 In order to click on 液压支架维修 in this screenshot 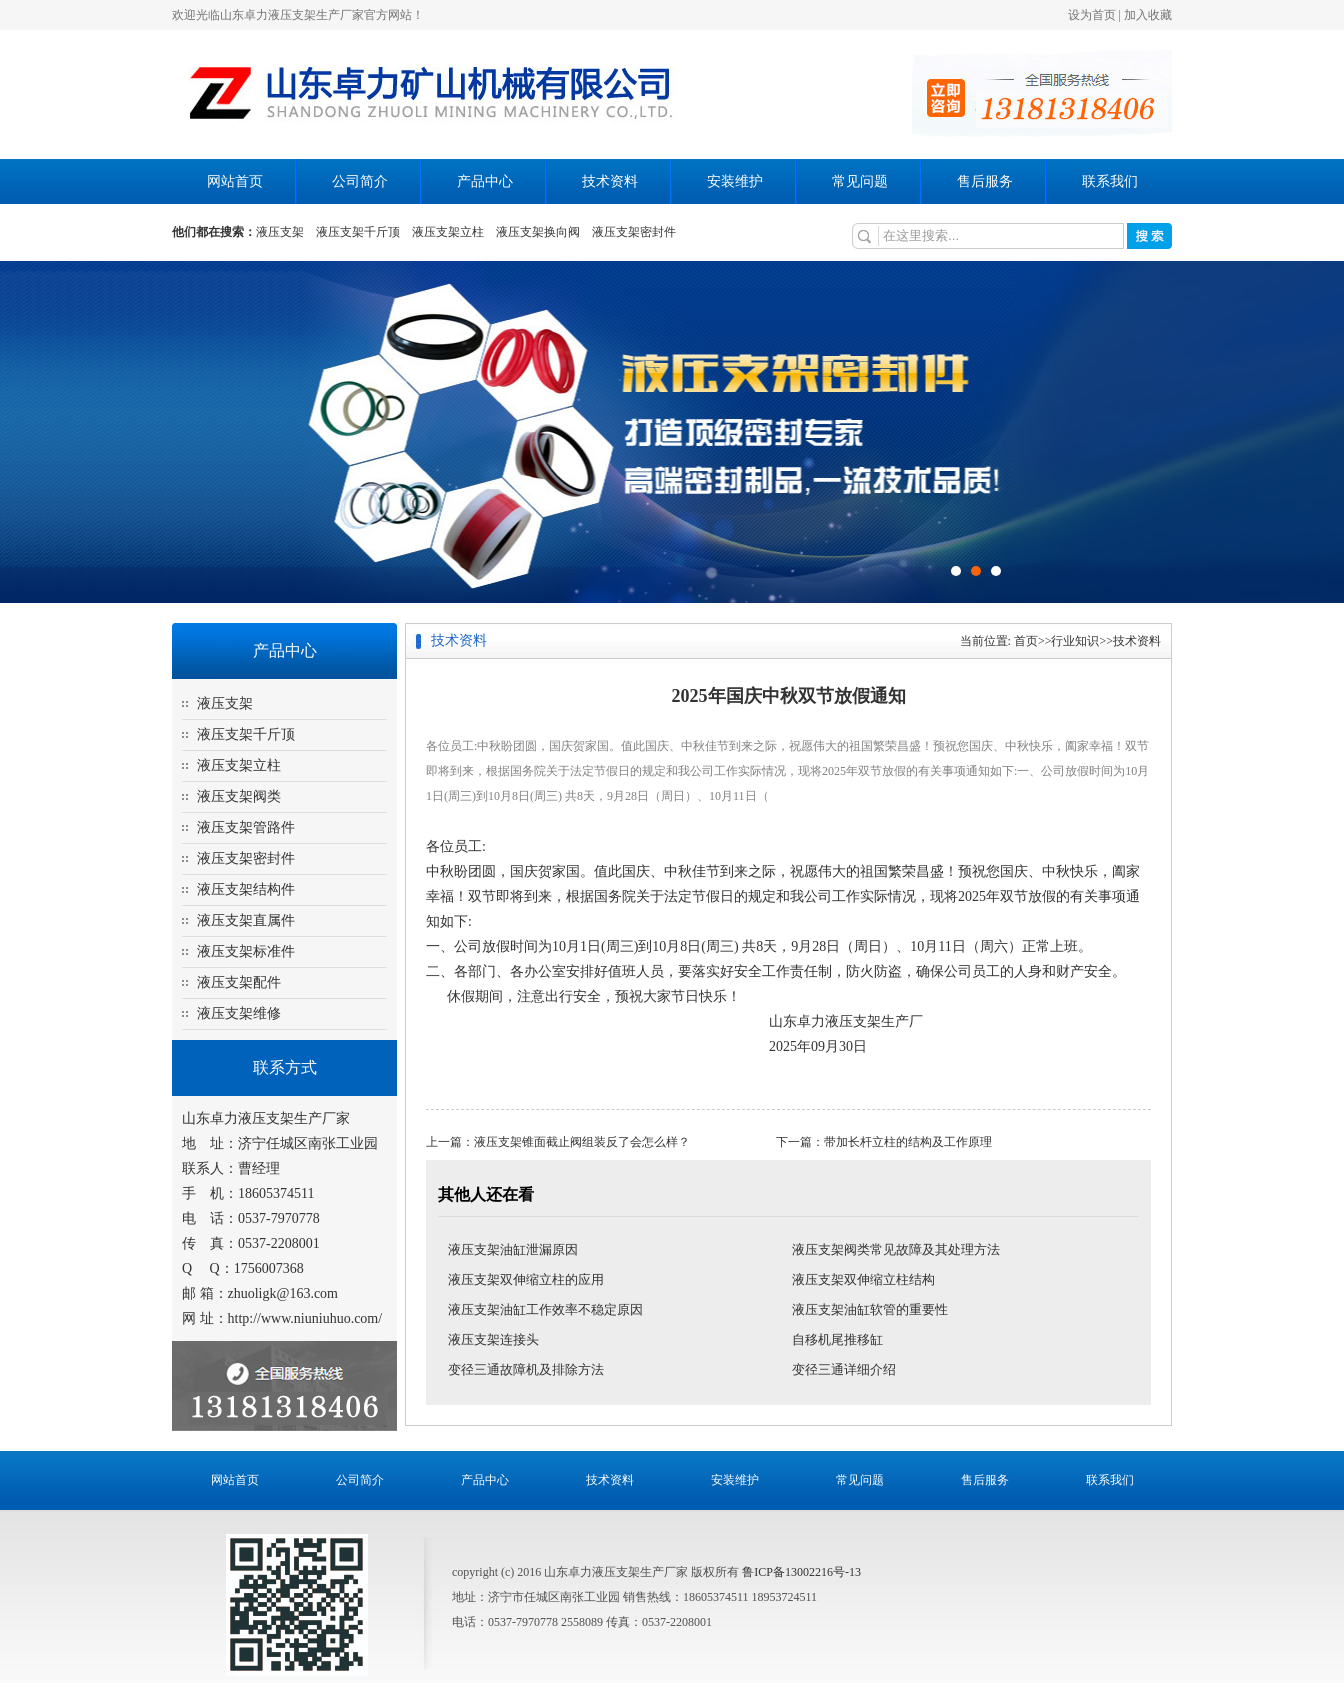, I will do `click(239, 1013)`.